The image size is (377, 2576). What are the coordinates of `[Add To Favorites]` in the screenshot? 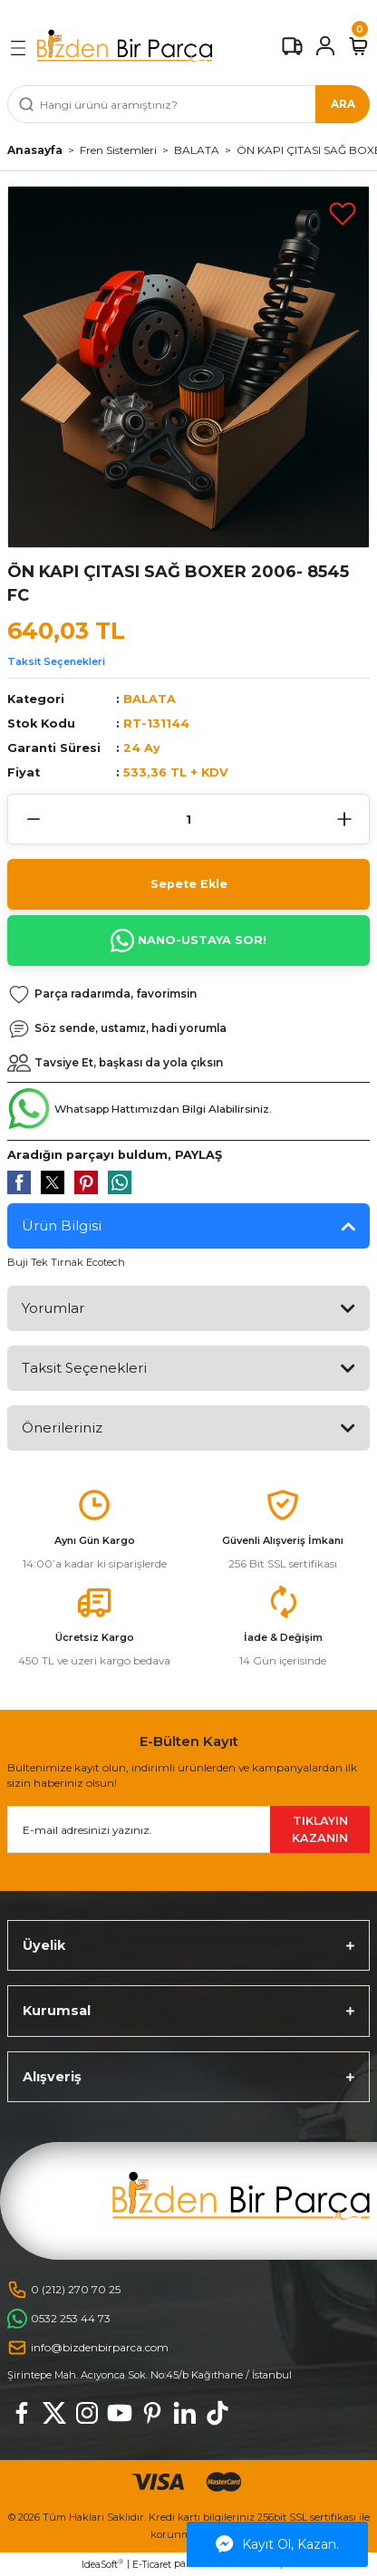 It's located at (342, 213).